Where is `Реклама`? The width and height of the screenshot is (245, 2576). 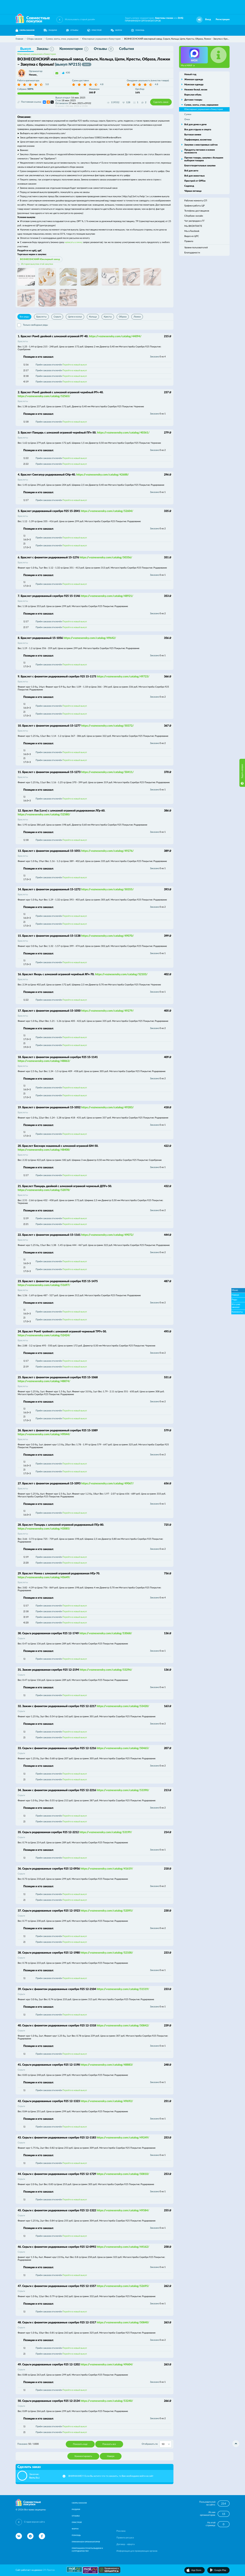
Реклама is located at coordinates (120, 2531).